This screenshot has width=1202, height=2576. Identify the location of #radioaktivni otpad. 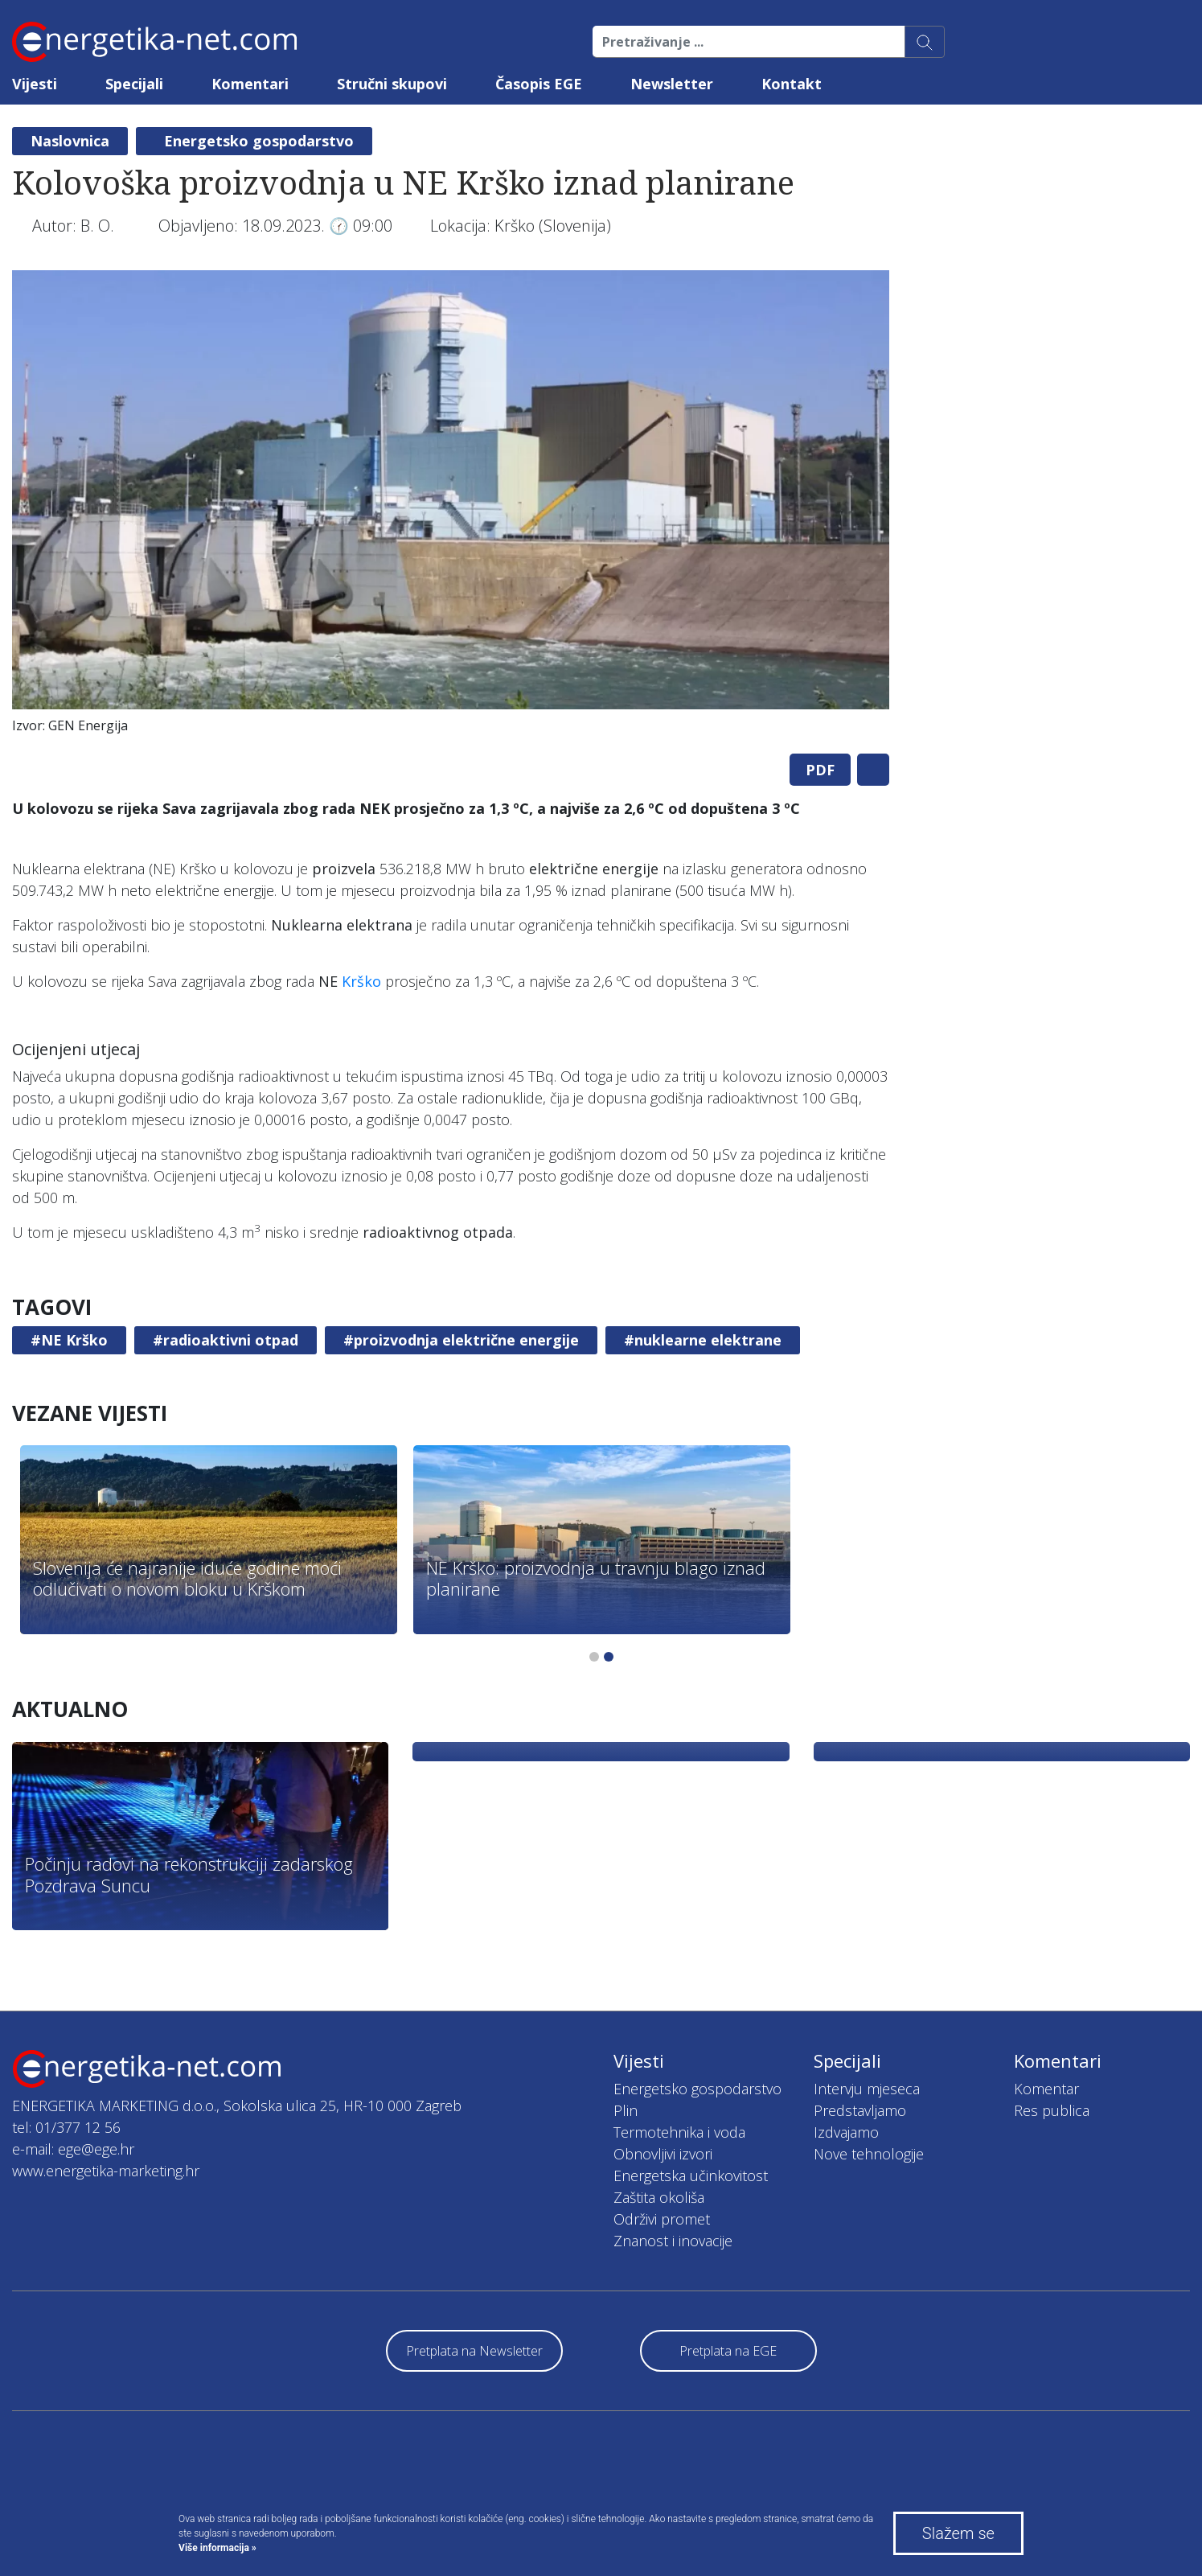
(225, 1340).